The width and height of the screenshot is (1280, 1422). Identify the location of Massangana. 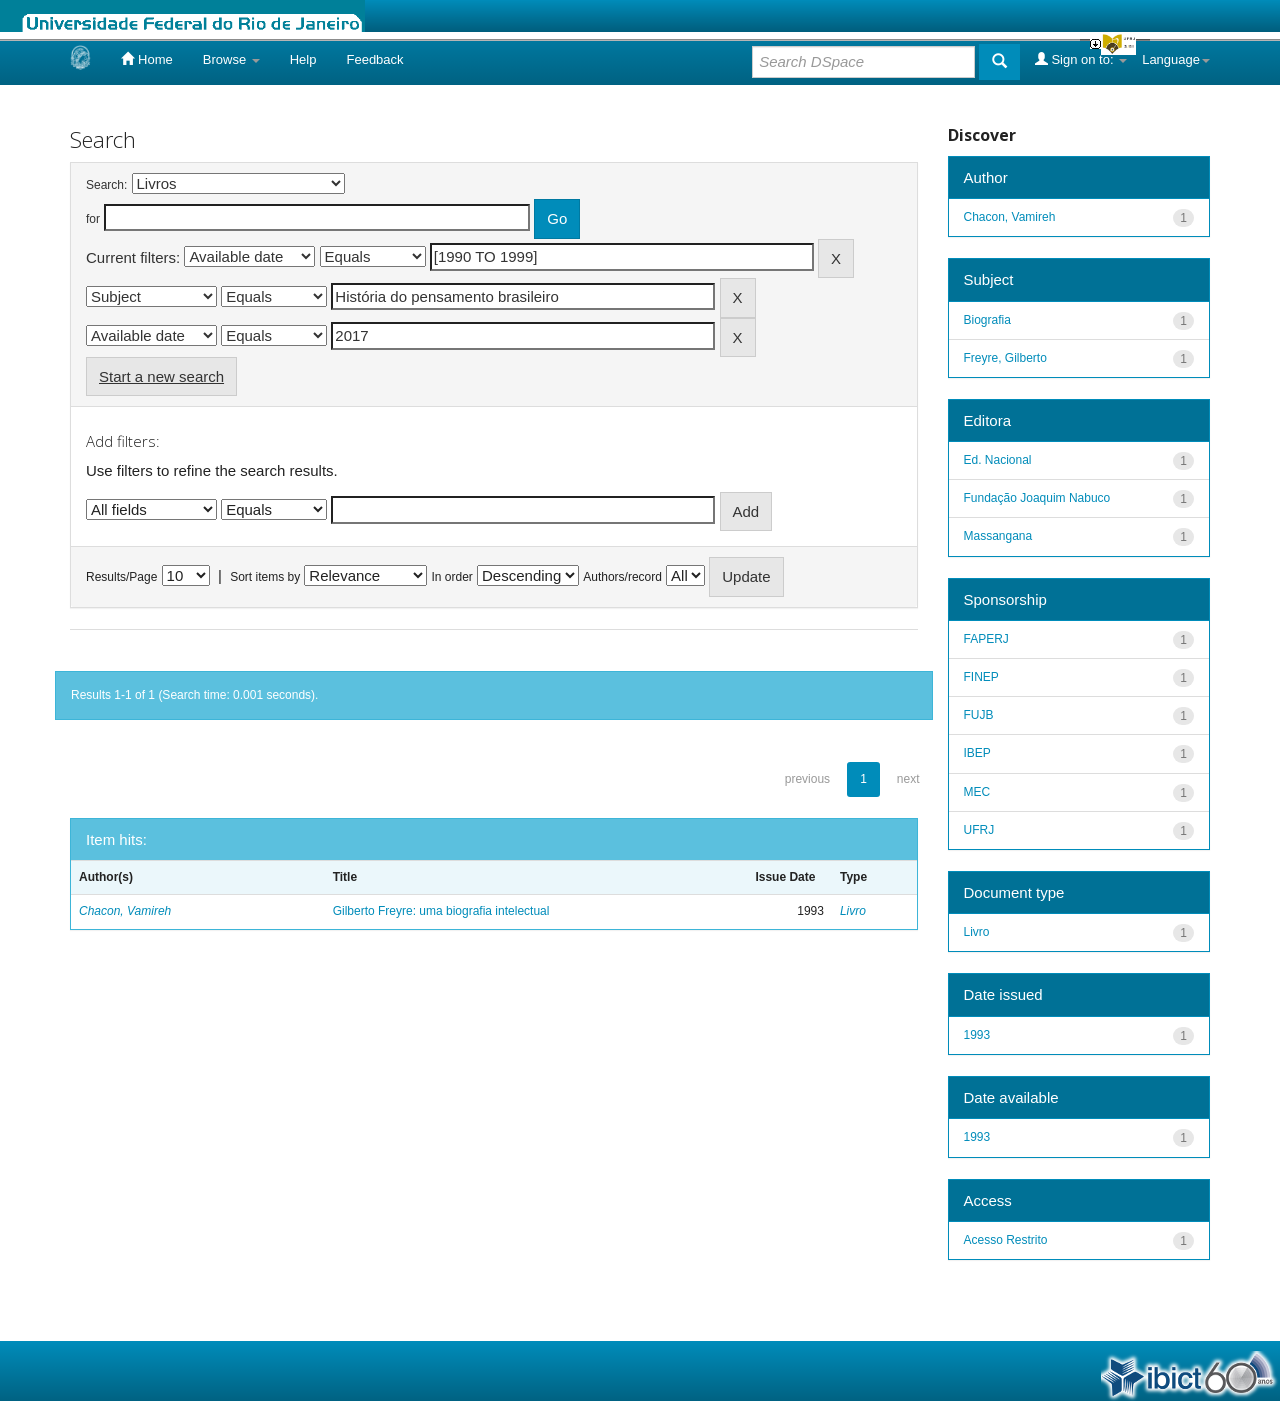
(998, 536).